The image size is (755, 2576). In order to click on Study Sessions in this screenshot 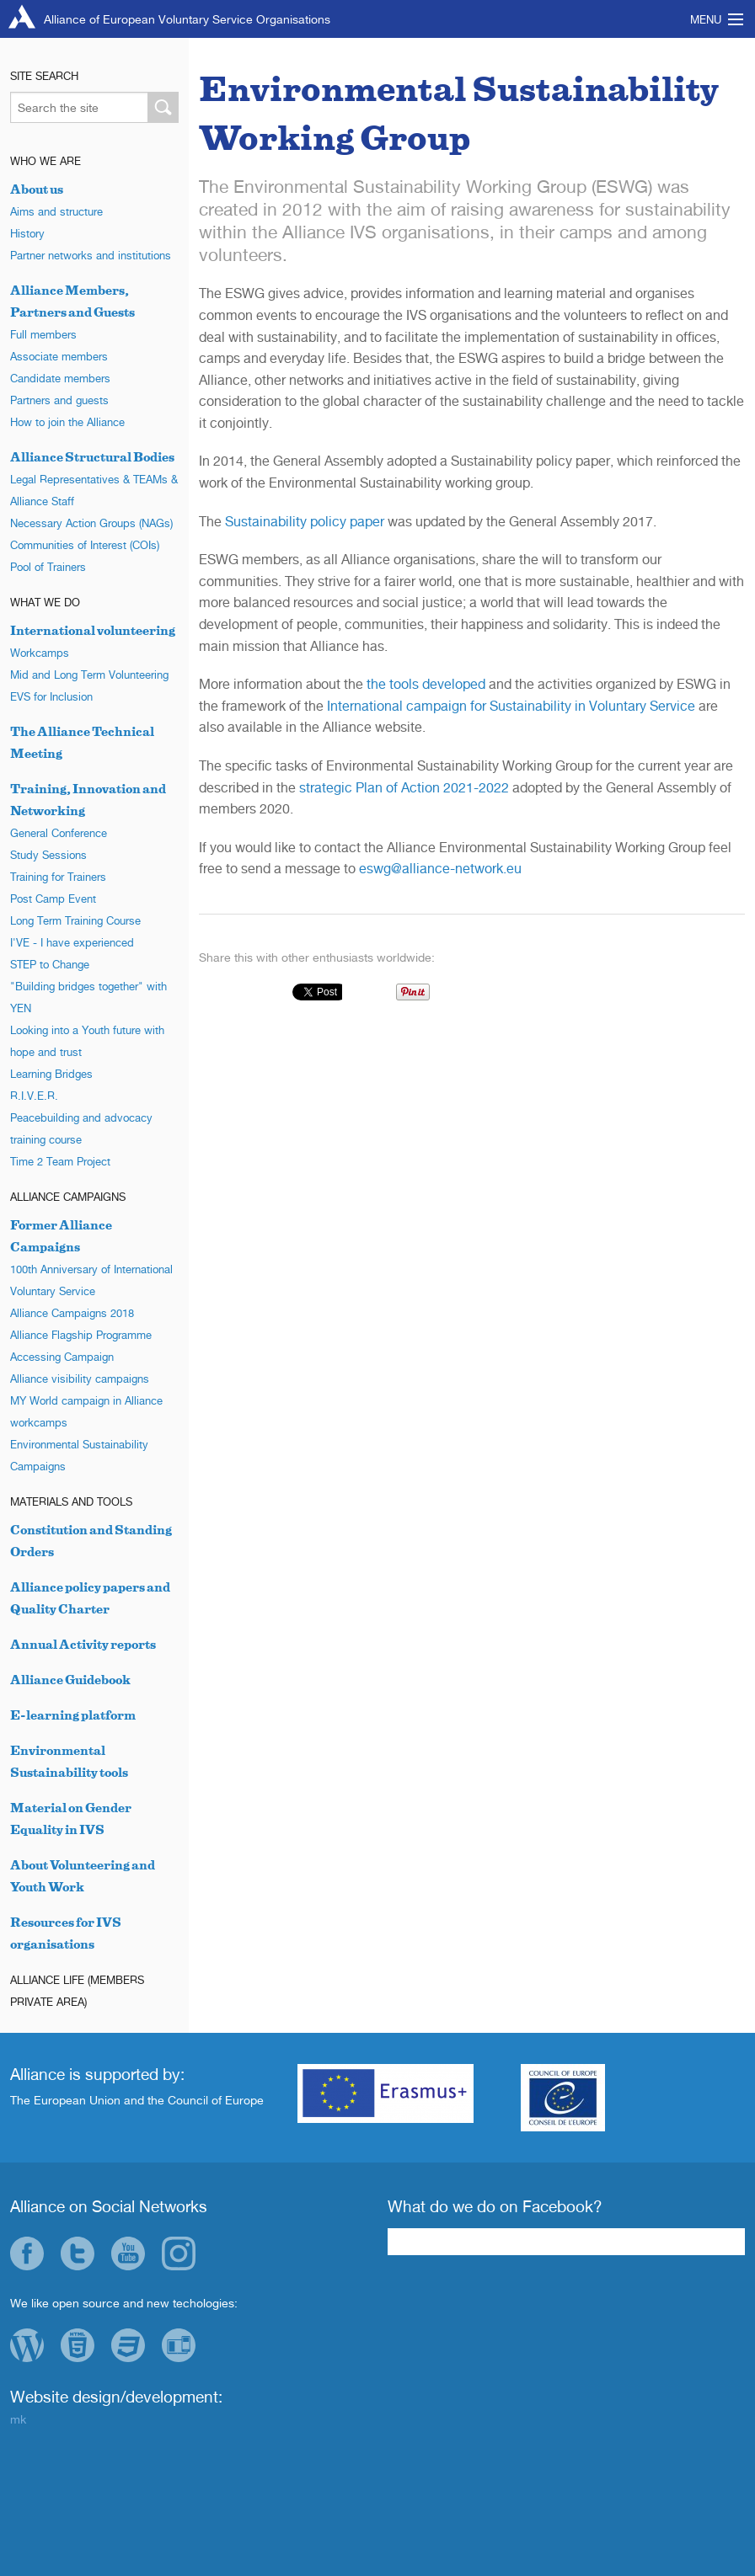, I will do `click(48, 854)`.